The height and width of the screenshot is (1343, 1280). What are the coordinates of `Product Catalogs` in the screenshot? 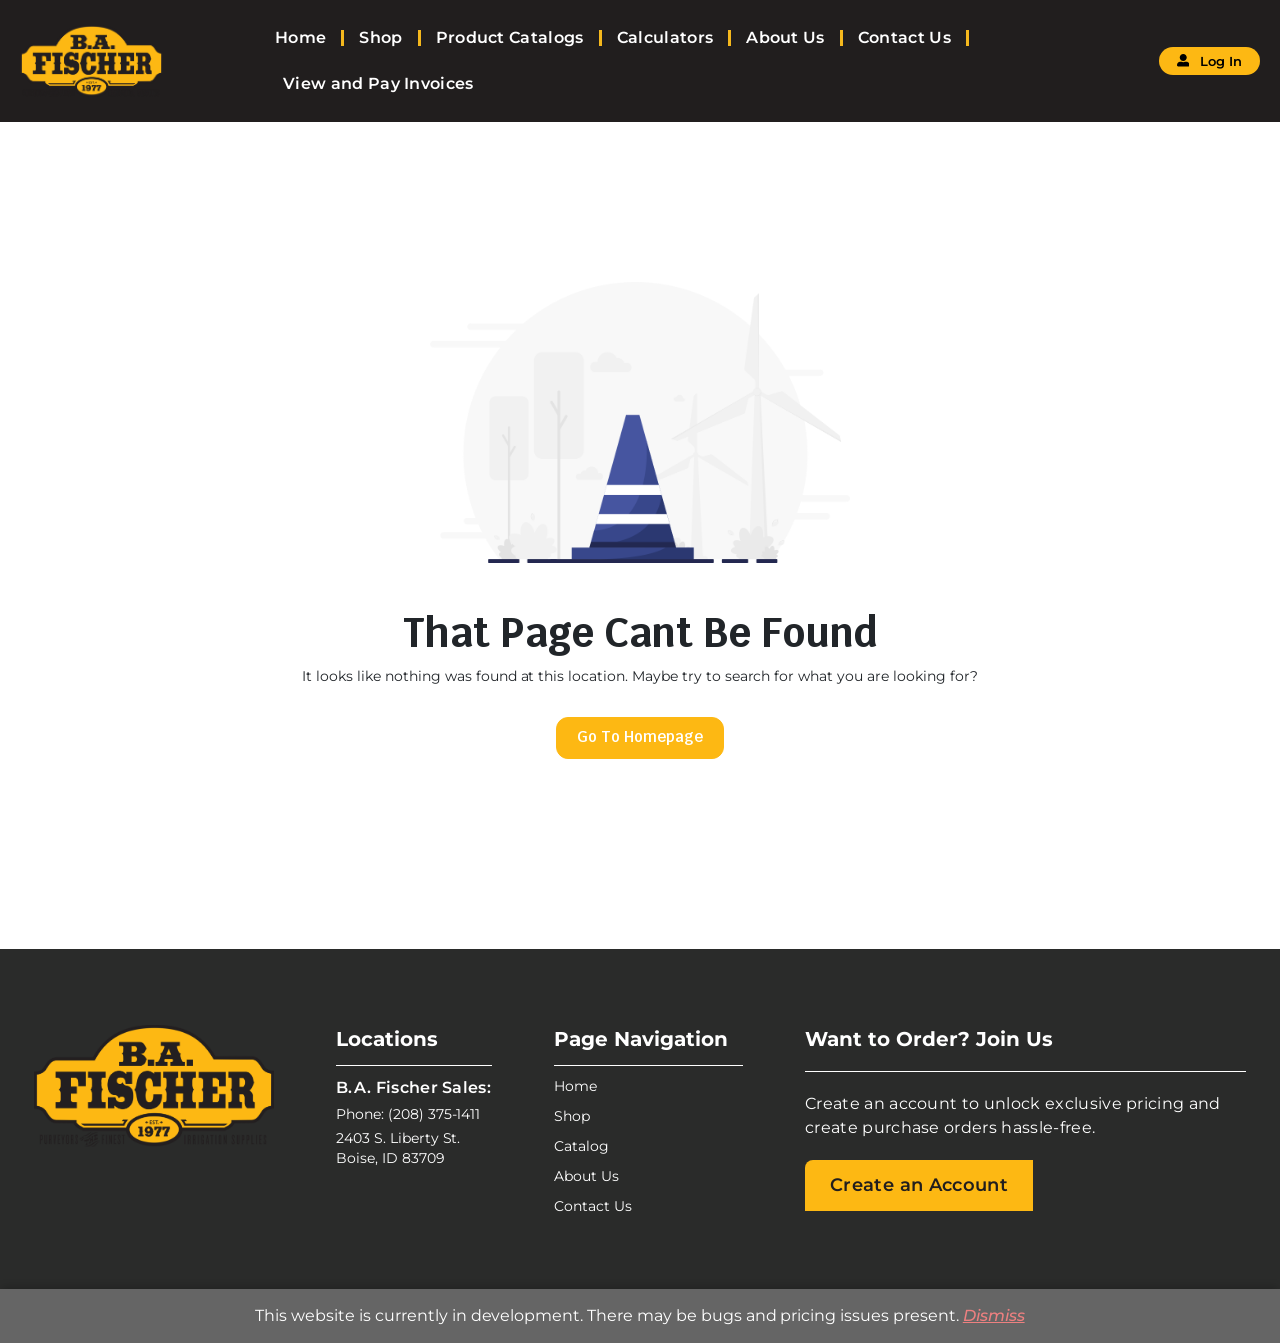 It's located at (510, 37).